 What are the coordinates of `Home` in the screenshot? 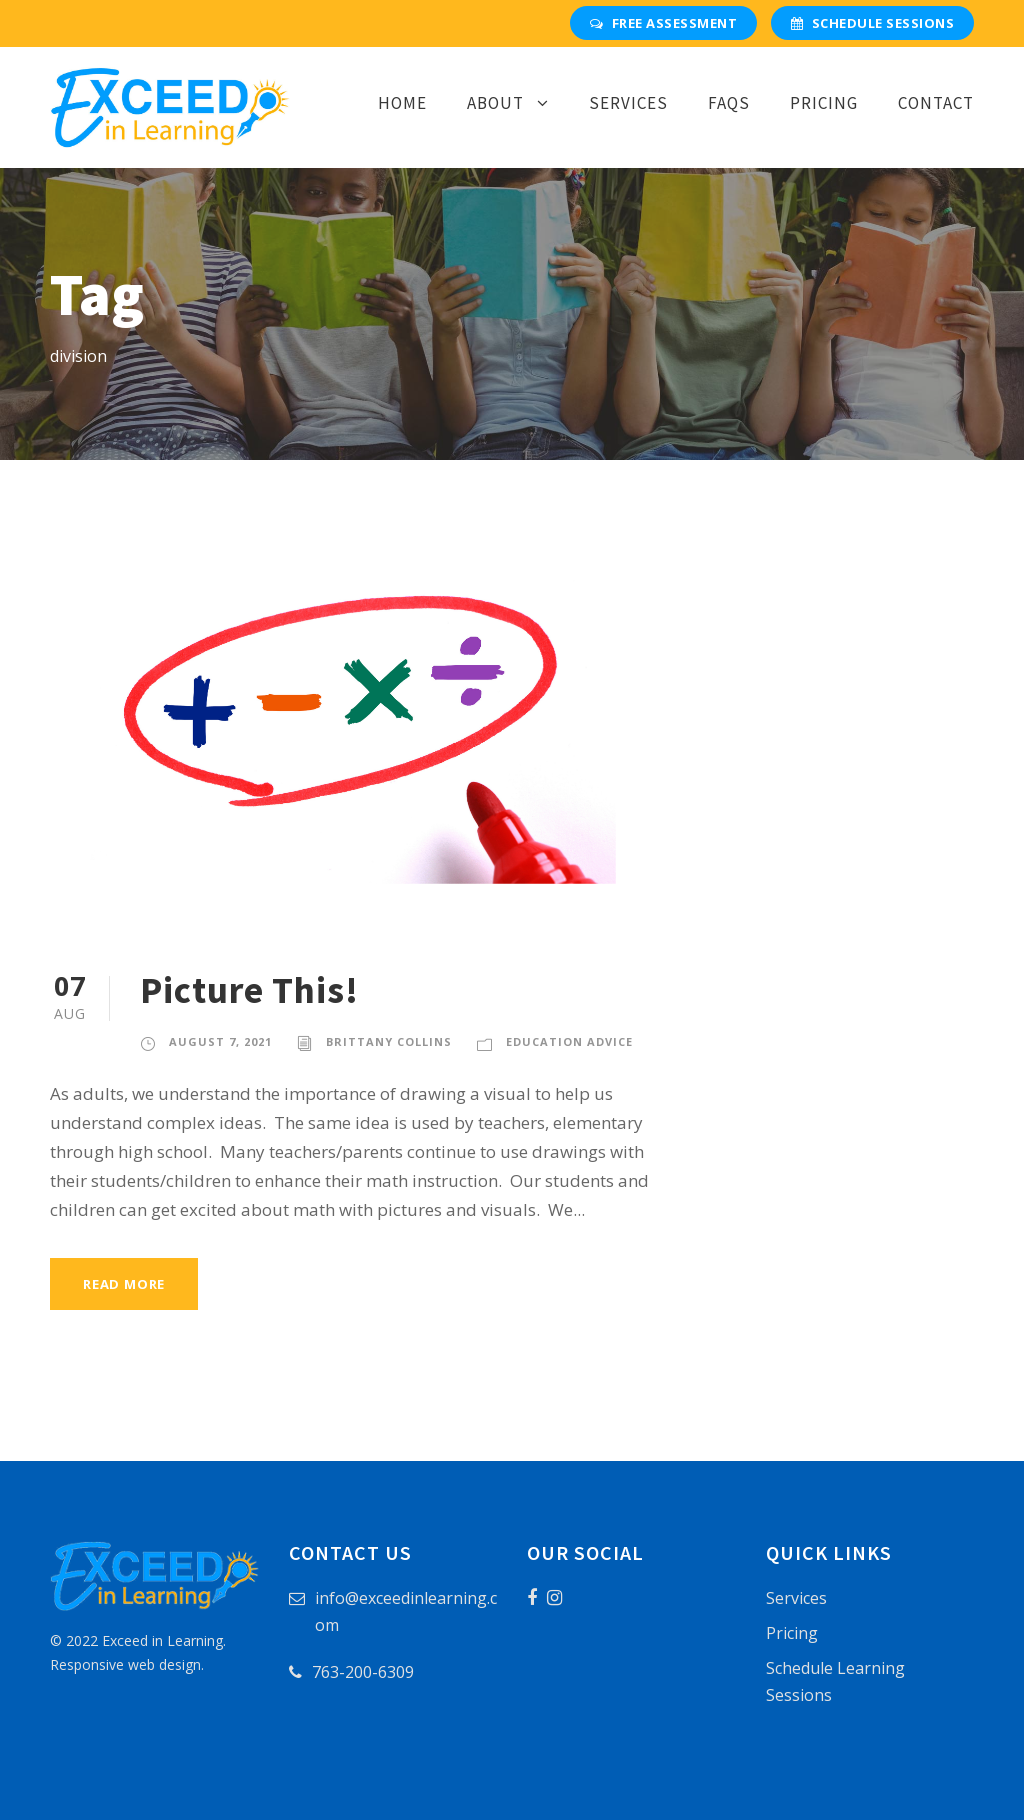 It's located at (402, 103).